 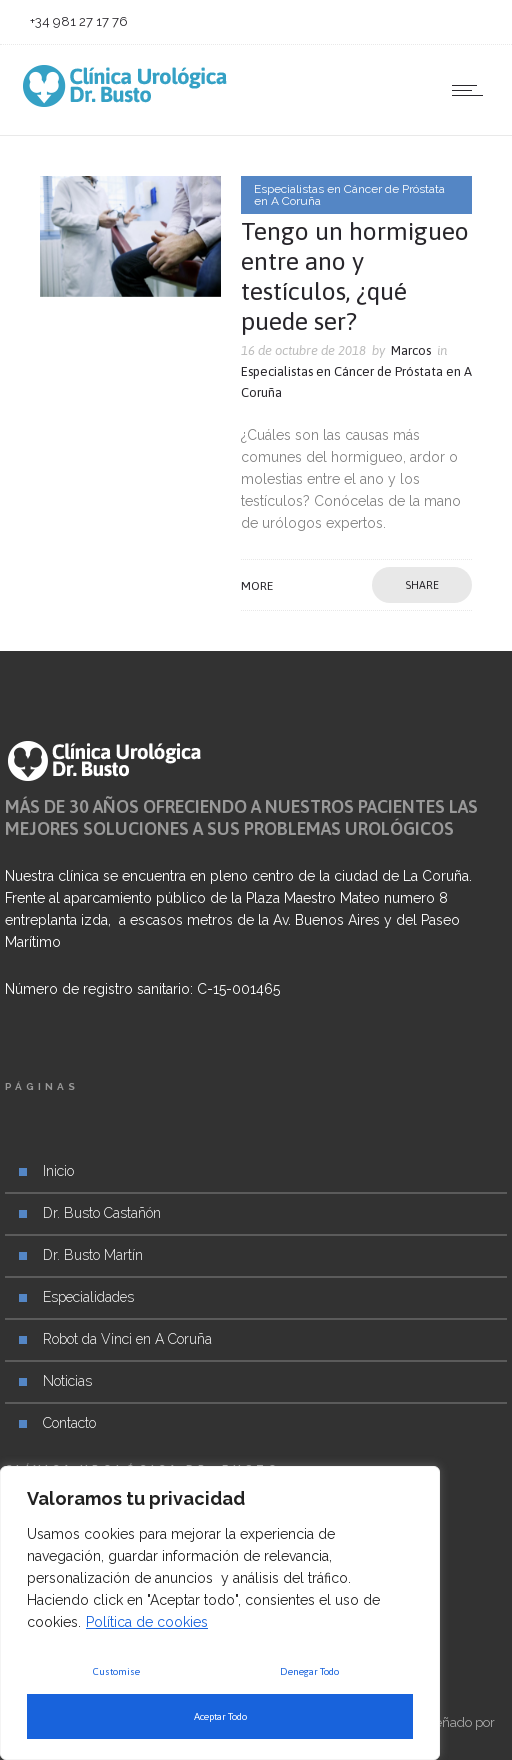 I want to click on [Open mobile menu], so click(x=472, y=90).